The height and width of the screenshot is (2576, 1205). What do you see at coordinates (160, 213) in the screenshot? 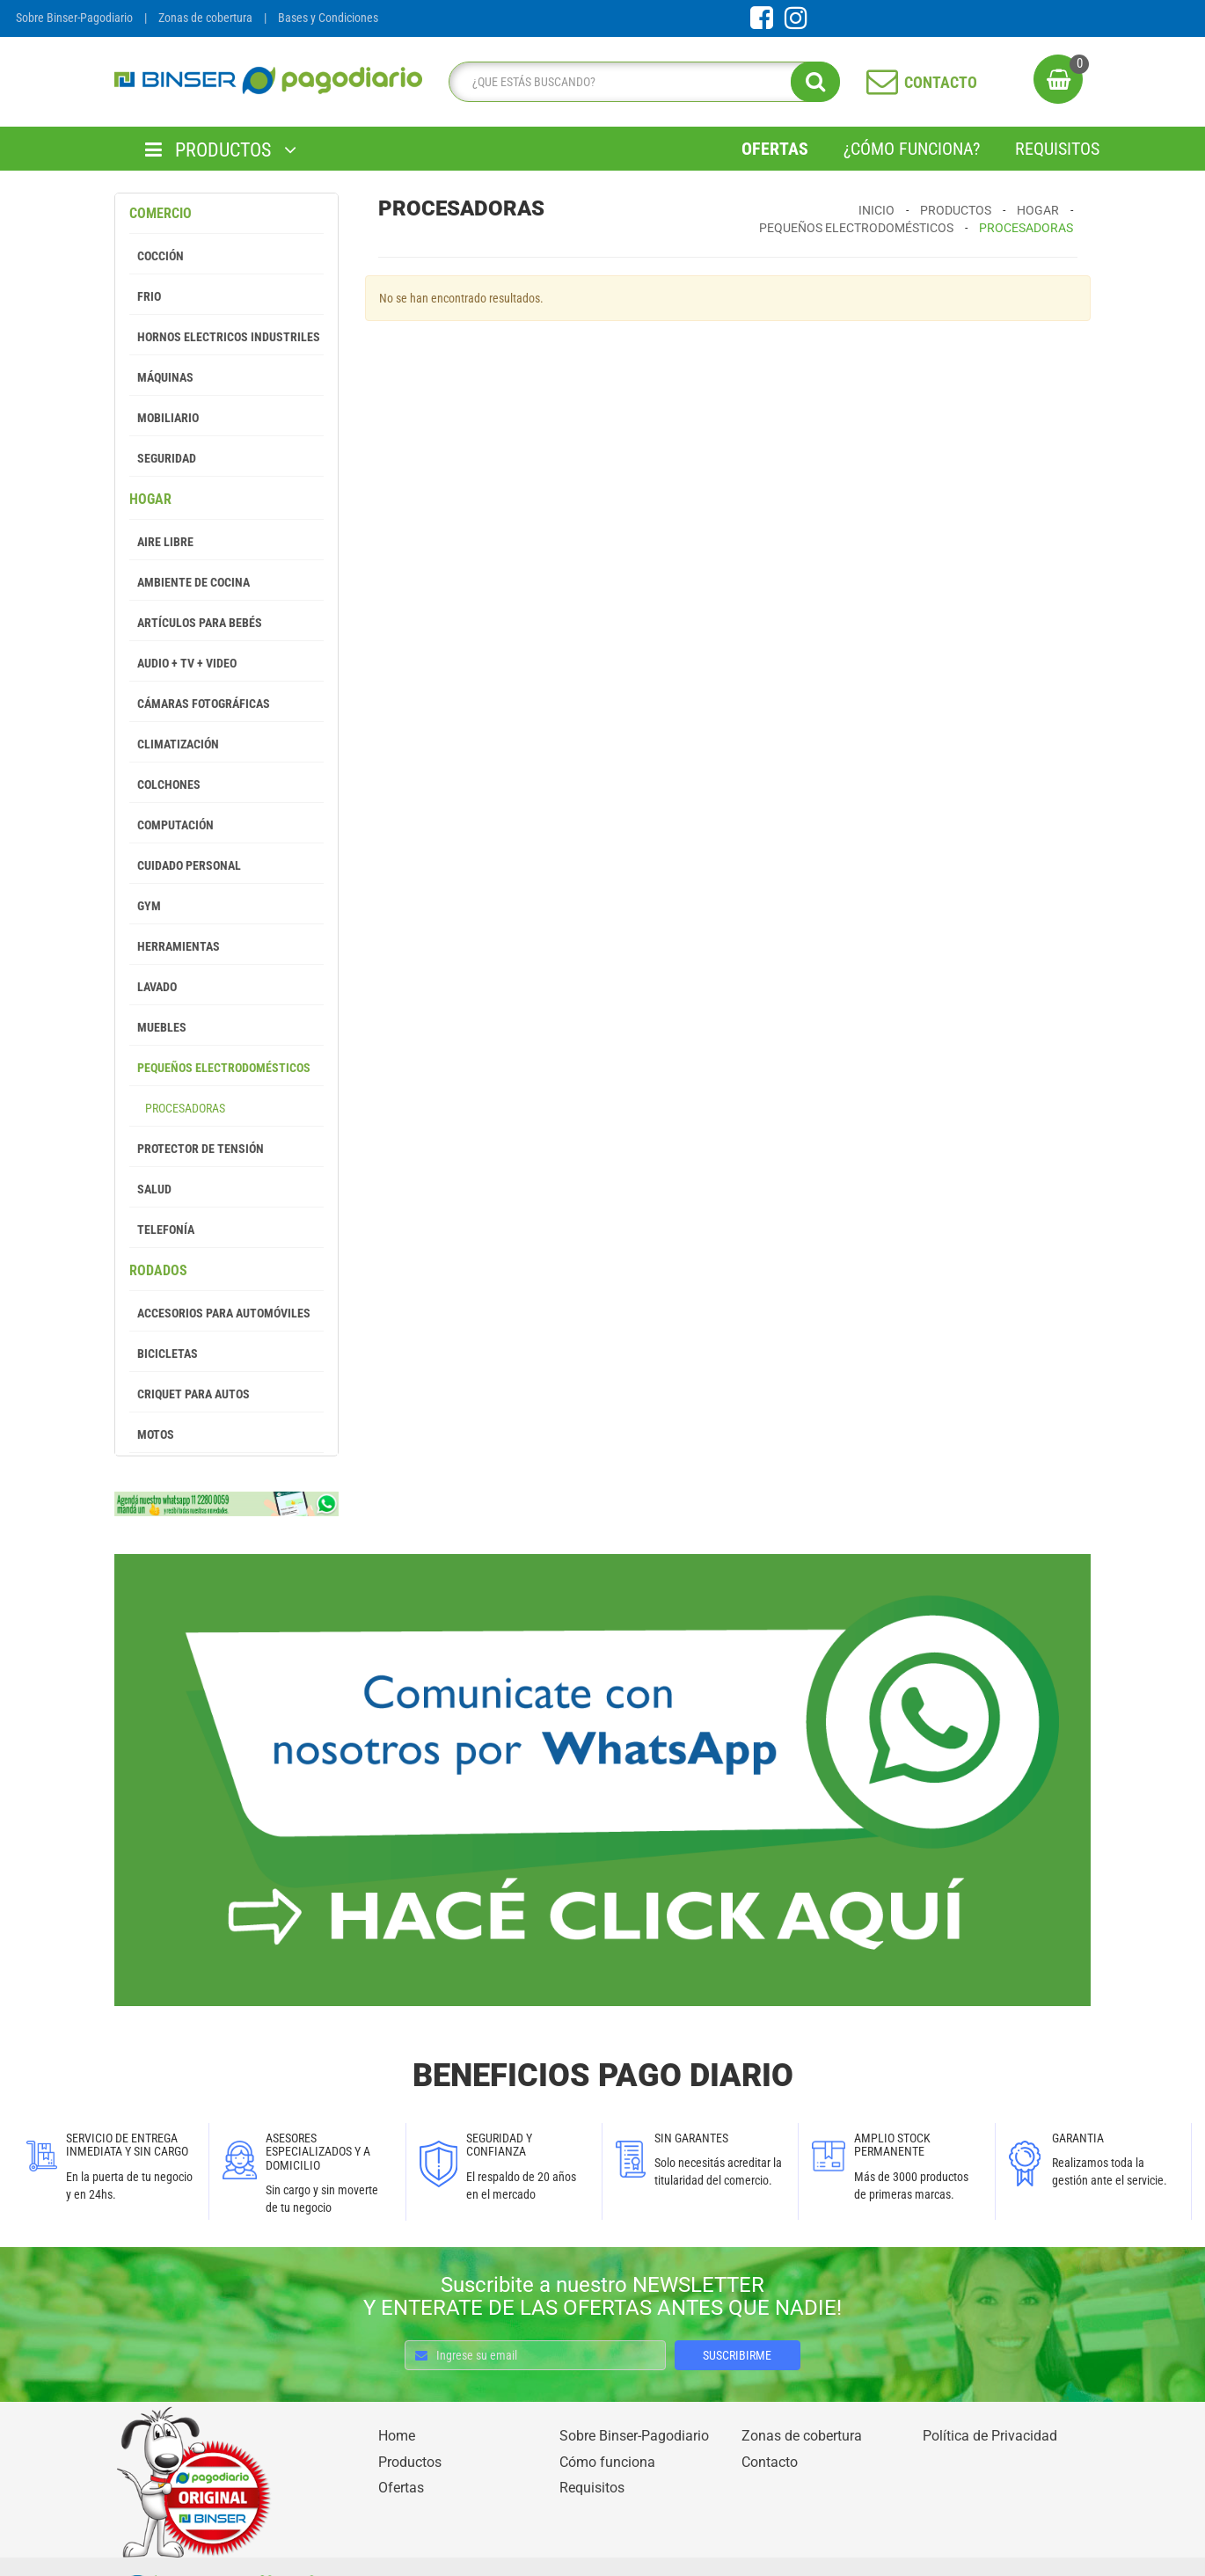
I see `Comercio` at bounding box center [160, 213].